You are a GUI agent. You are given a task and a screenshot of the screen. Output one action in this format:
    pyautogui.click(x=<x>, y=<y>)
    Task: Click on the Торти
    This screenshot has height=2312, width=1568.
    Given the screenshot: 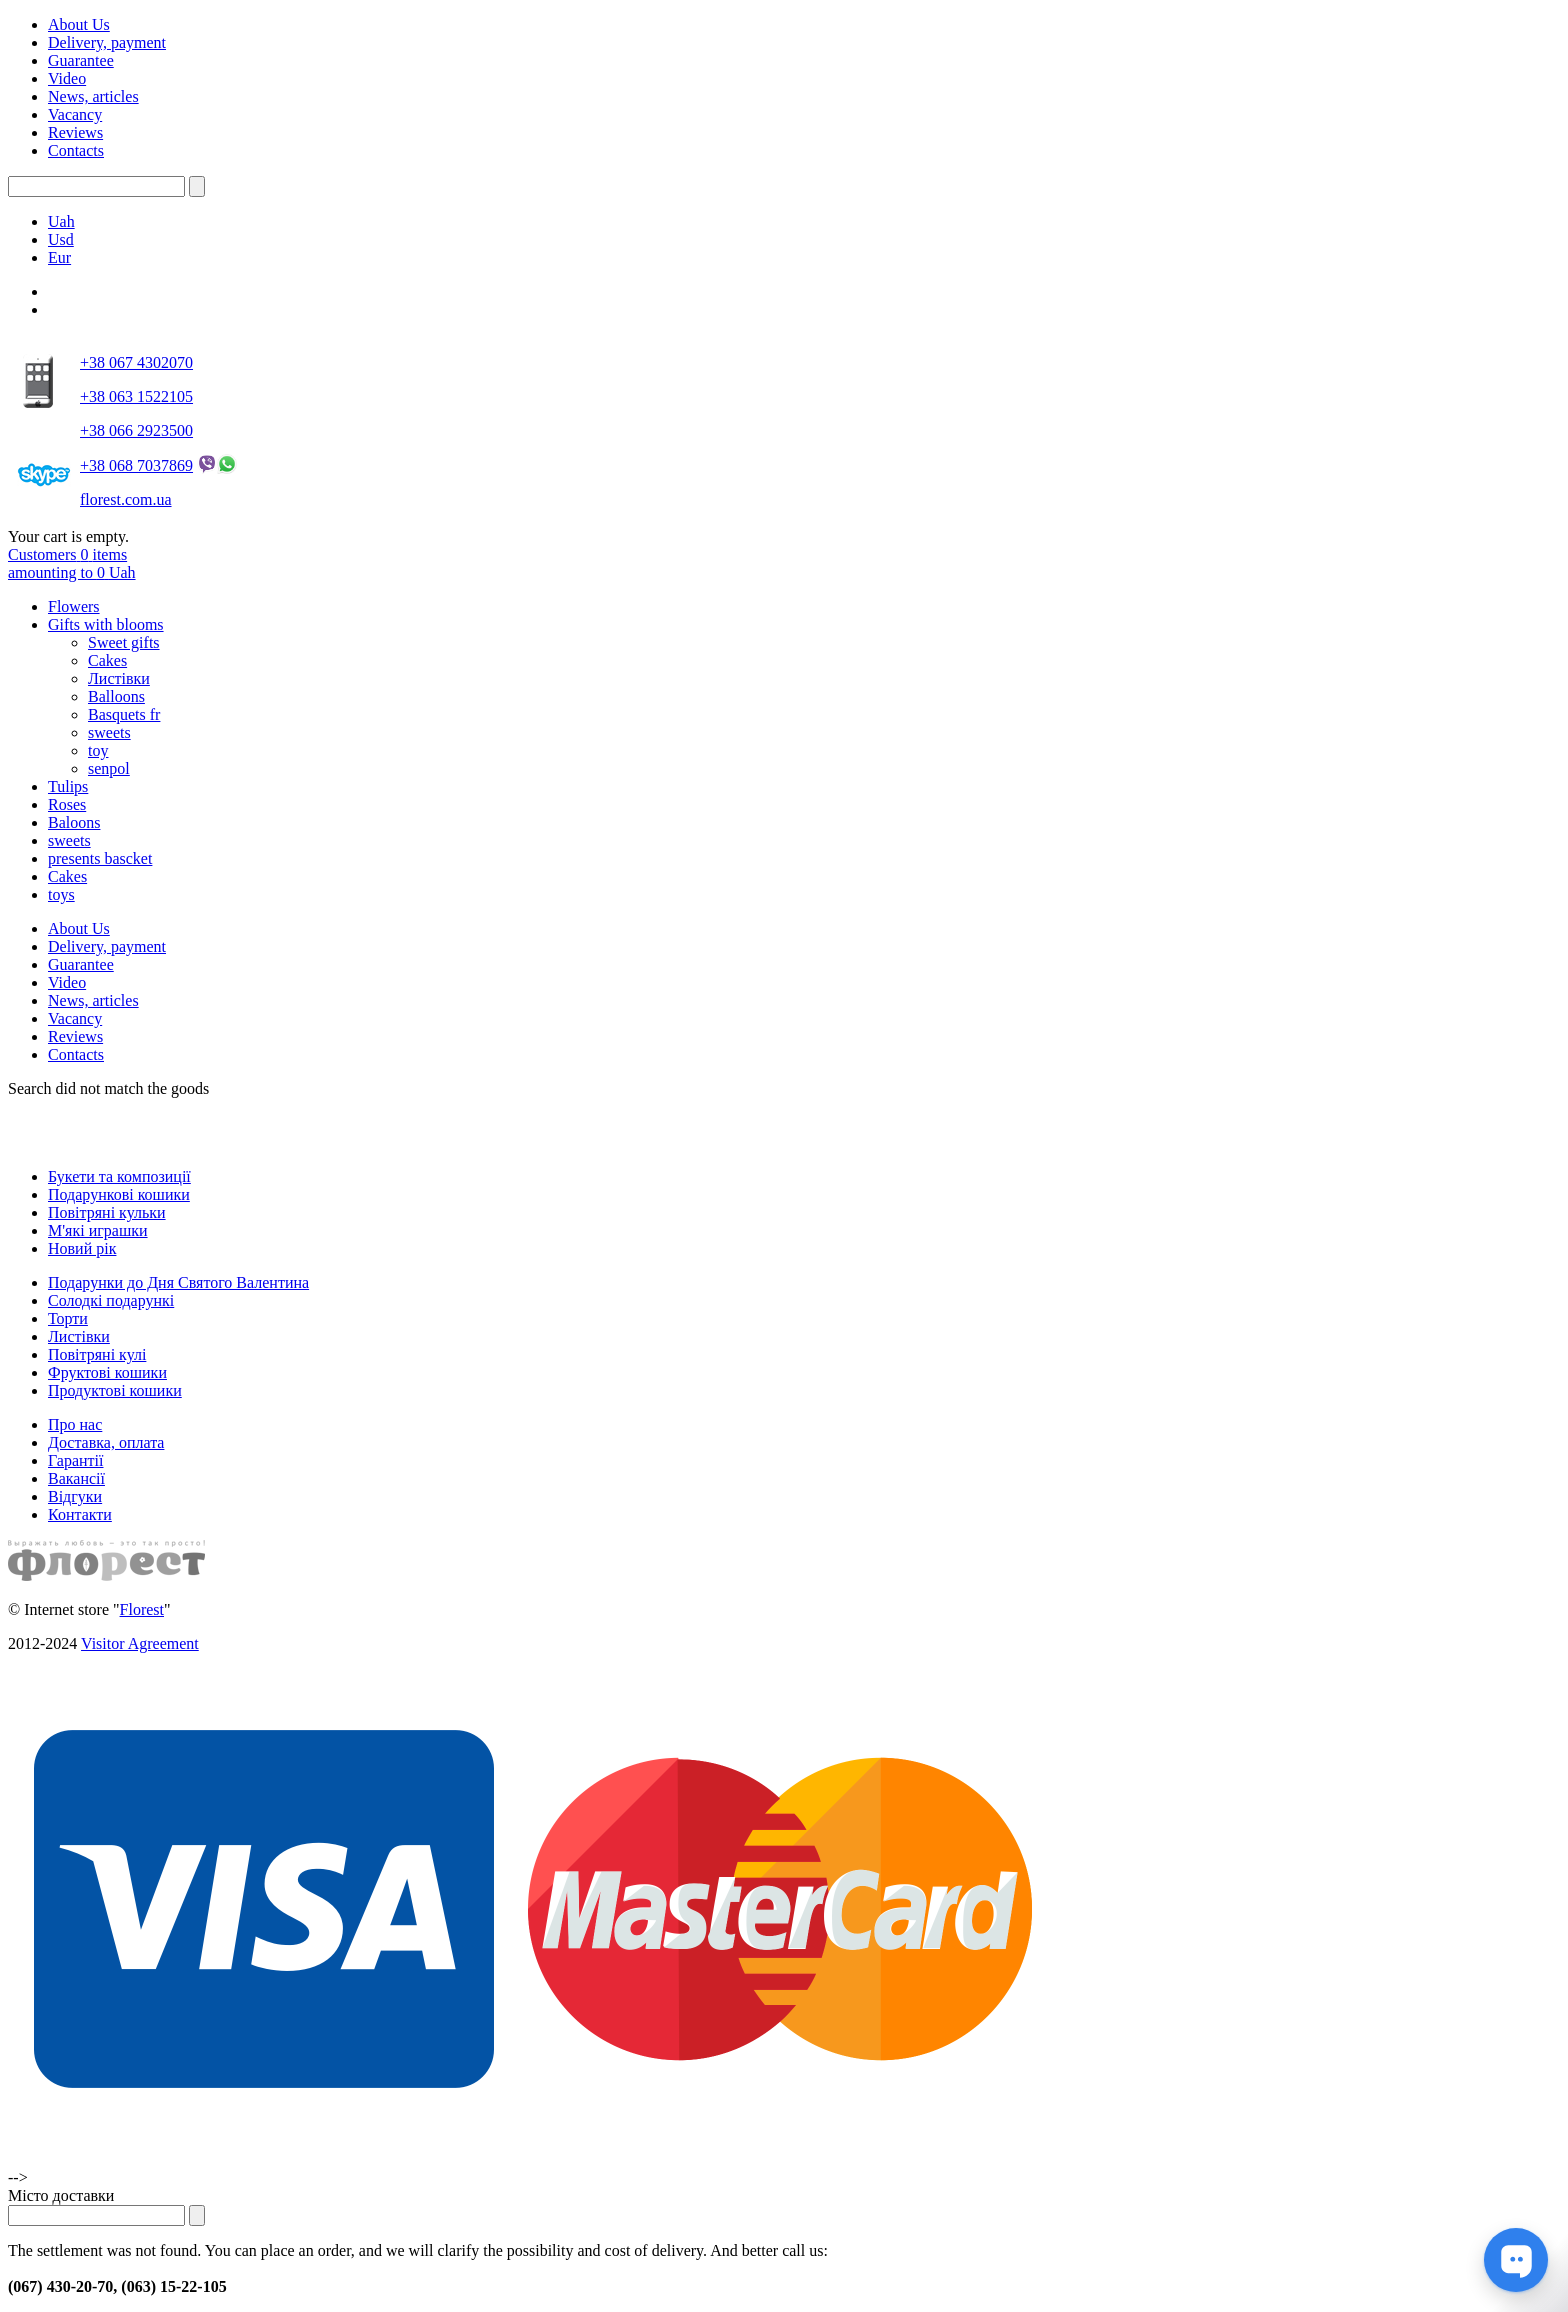 What is the action you would take?
    pyautogui.click(x=68, y=1318)
    